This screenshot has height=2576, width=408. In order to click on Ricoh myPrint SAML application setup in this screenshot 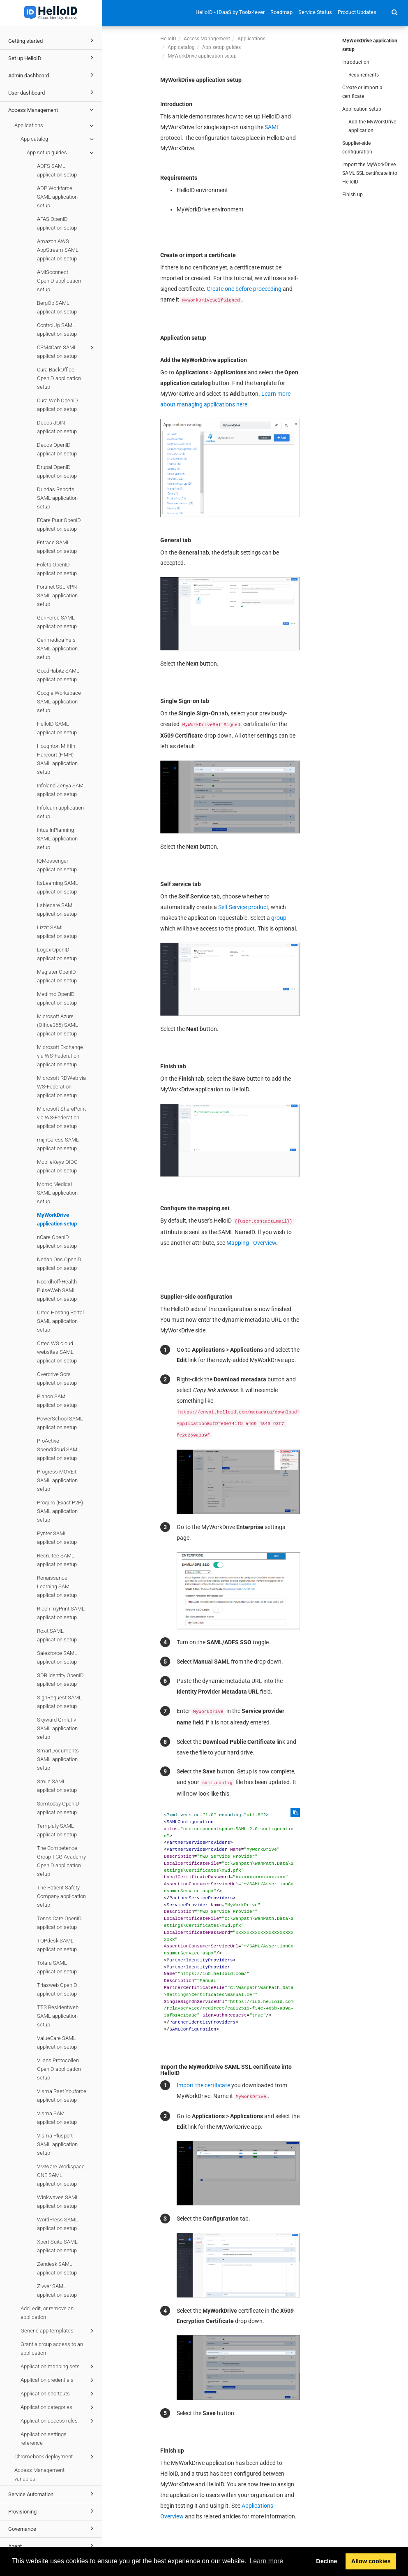, I will do `click(61, 1613)`.